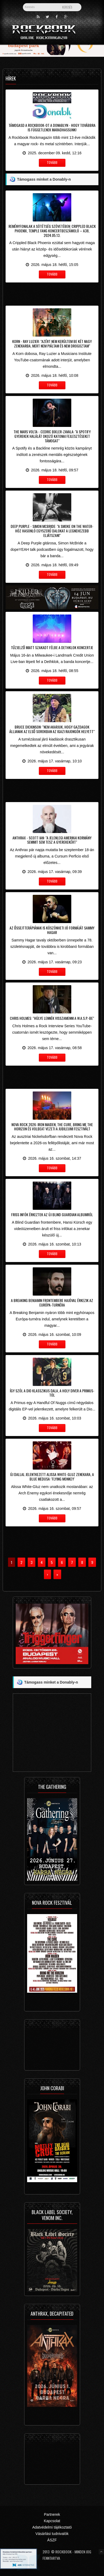 Image resolution: width=104 pixels, height=2576 pixels. What do you see at coordinates (52, 127) in the screenshot?
I see `Támogasd a Rockbook-ot a Donablyn - hogy továbbra is függetlenek maradhassunk!` at bounding box center [52, 127].